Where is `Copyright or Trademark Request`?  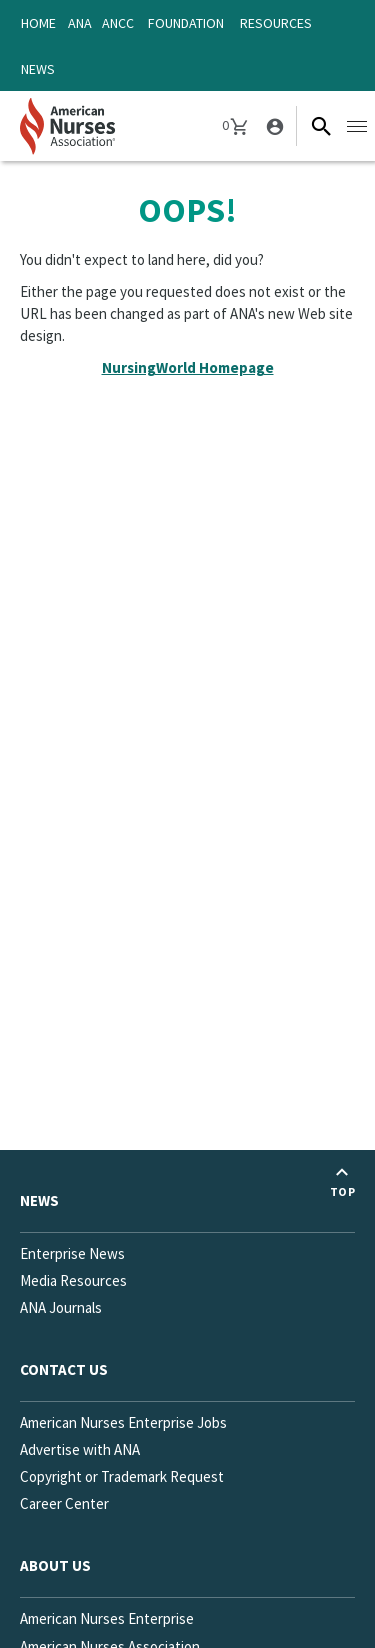
Copyright or Trademark Request is located at coordinates (122, 1476).